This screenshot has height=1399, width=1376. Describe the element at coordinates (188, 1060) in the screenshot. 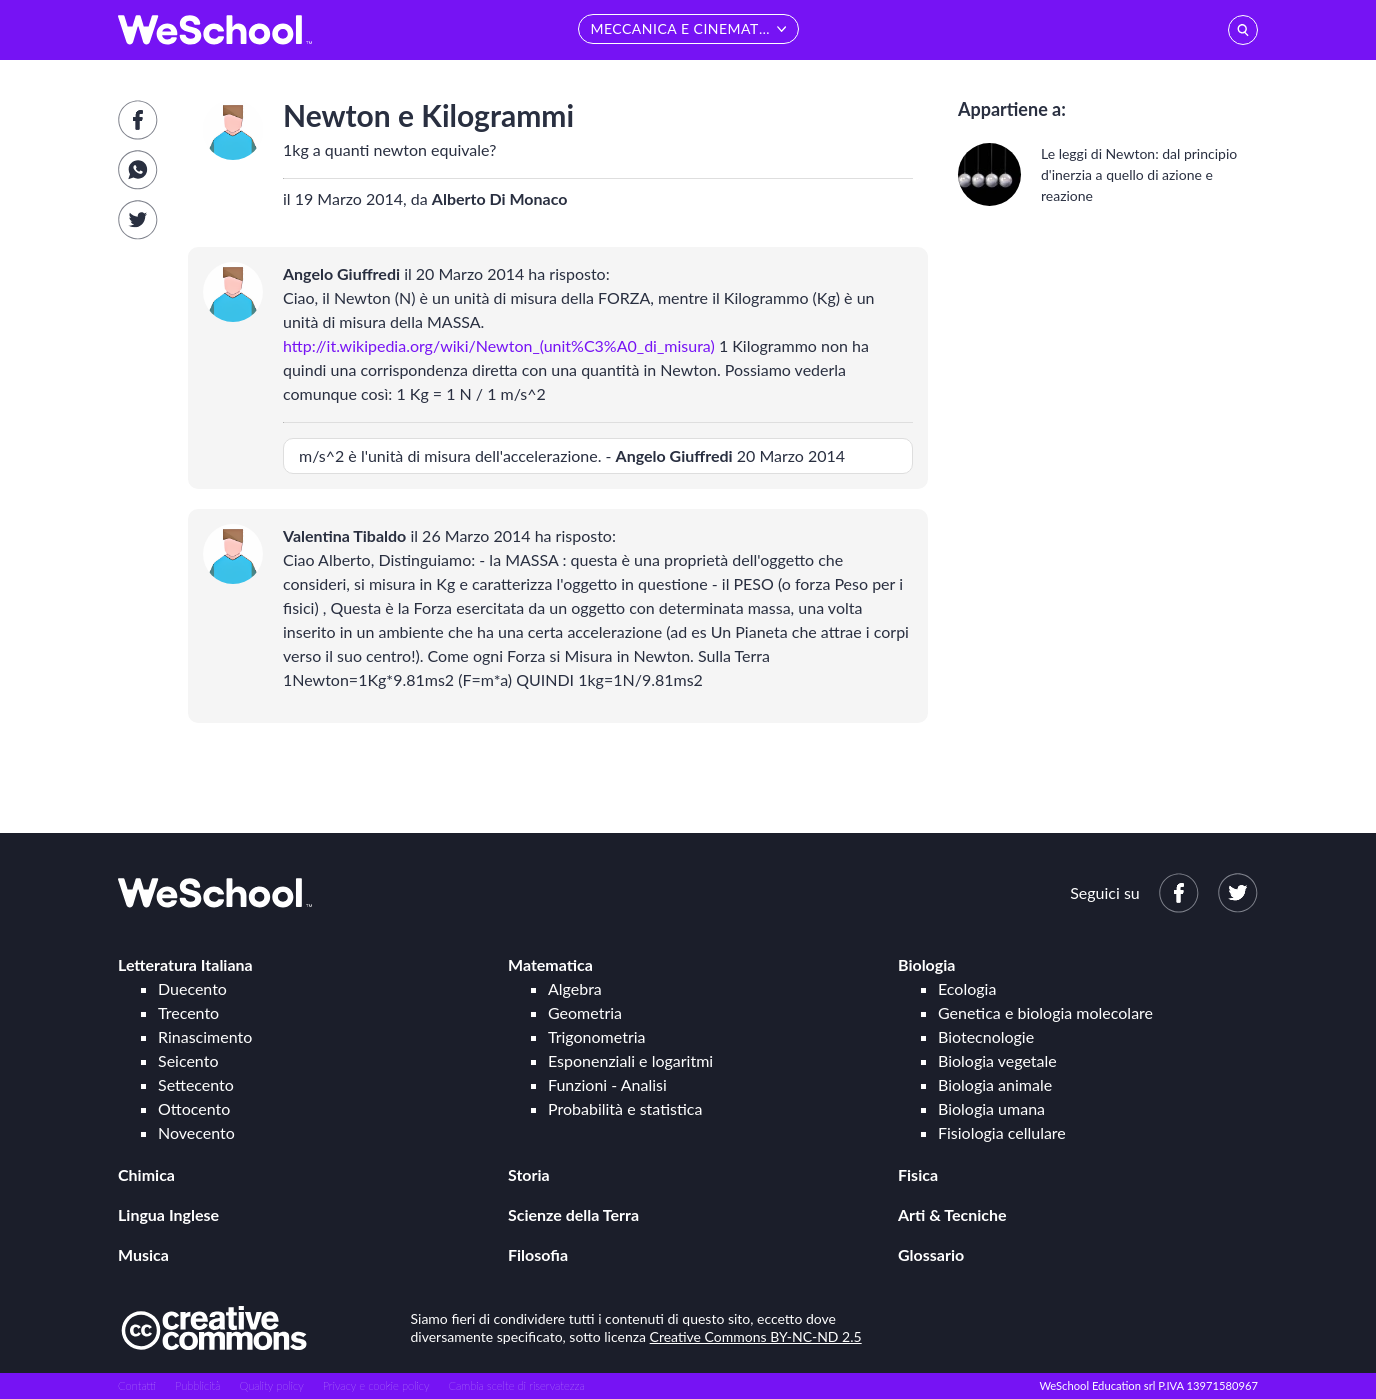

I see `Seicento` at that location.